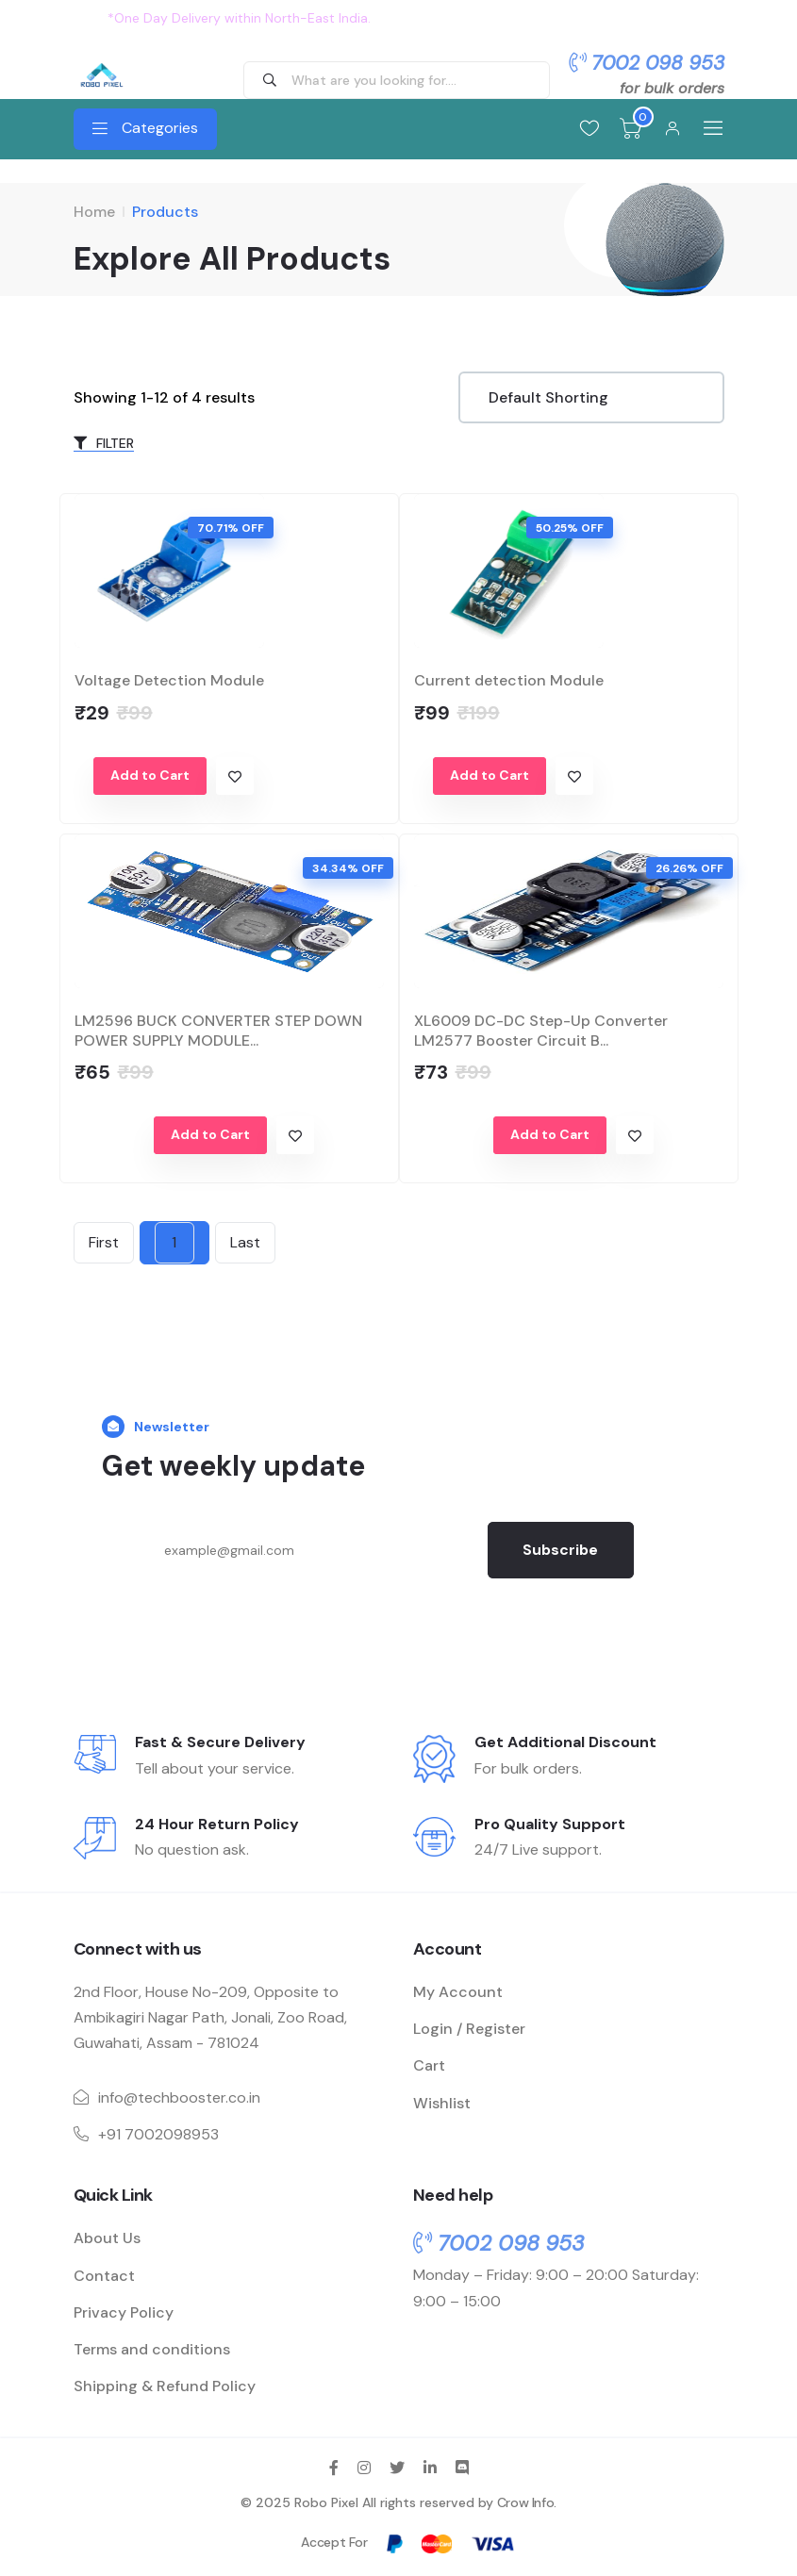 The width and height of the screenshot is (797, 2576). I want to click on First, so click(104, 1240).